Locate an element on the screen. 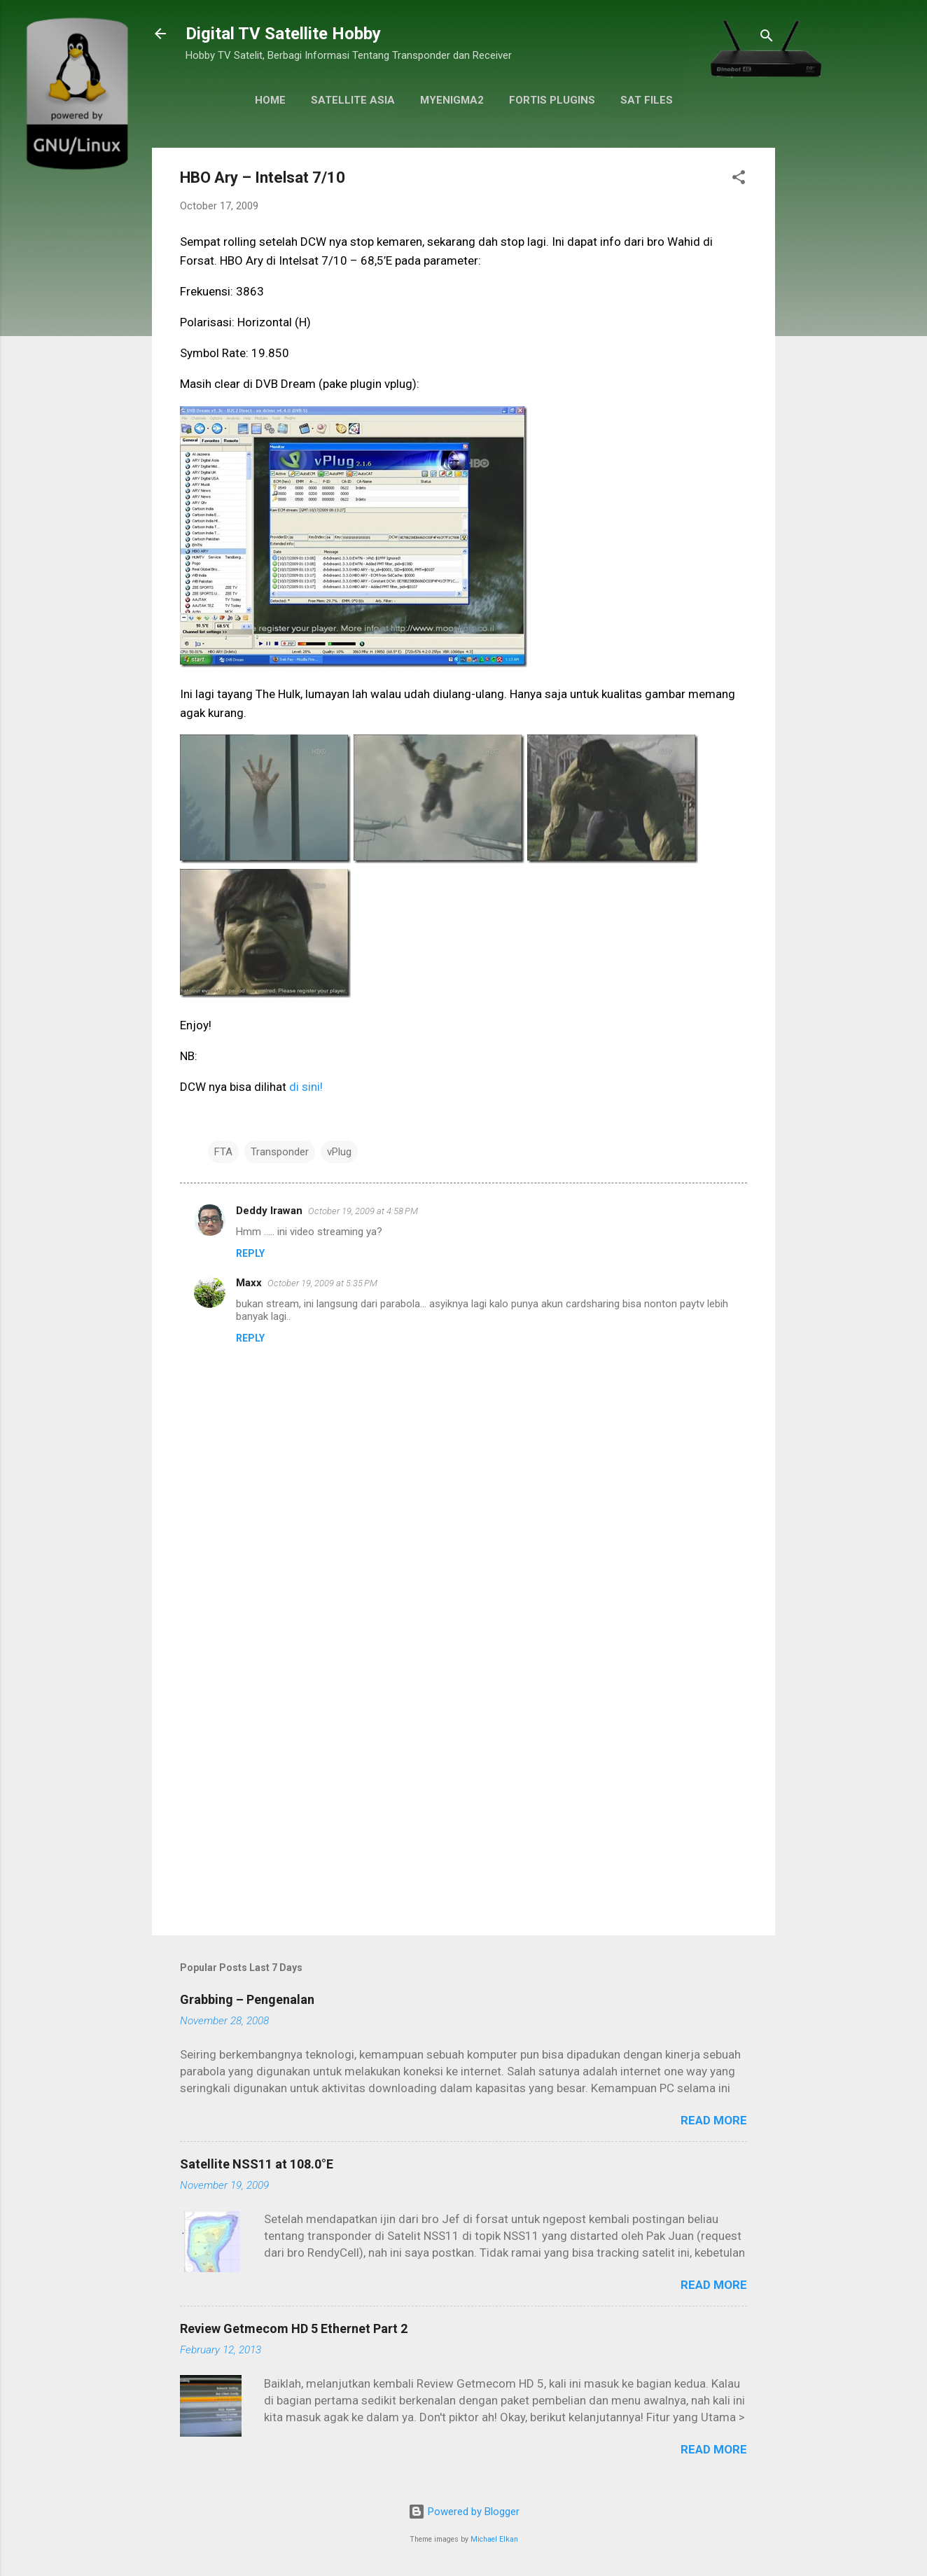 The image size is (927, 2576). Sat Files is located at coordinates (646, 100).